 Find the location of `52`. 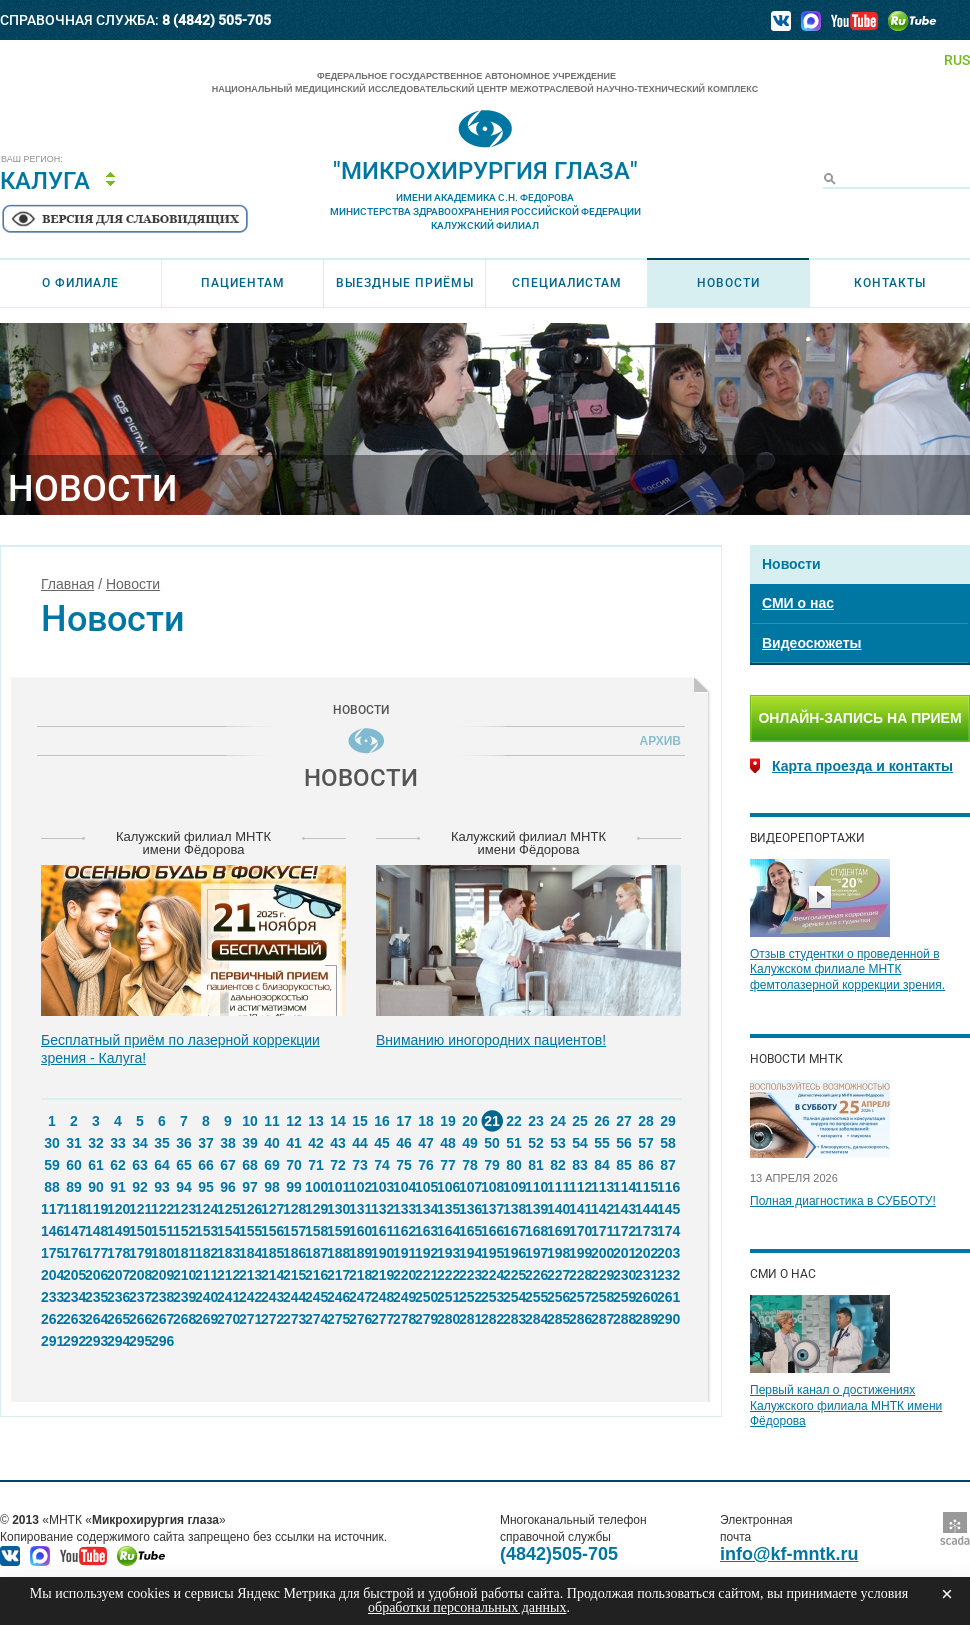

52 is located at coordinates (536, 1143).